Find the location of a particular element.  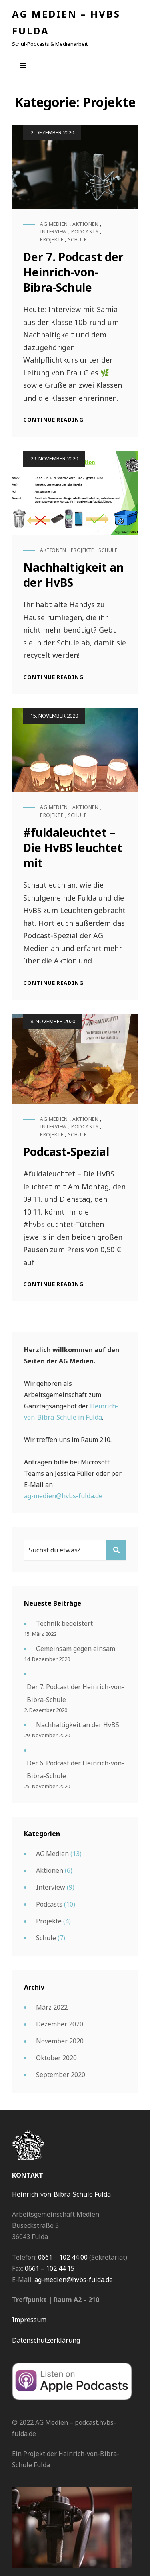

Interview is located at coordinates (53, 231).